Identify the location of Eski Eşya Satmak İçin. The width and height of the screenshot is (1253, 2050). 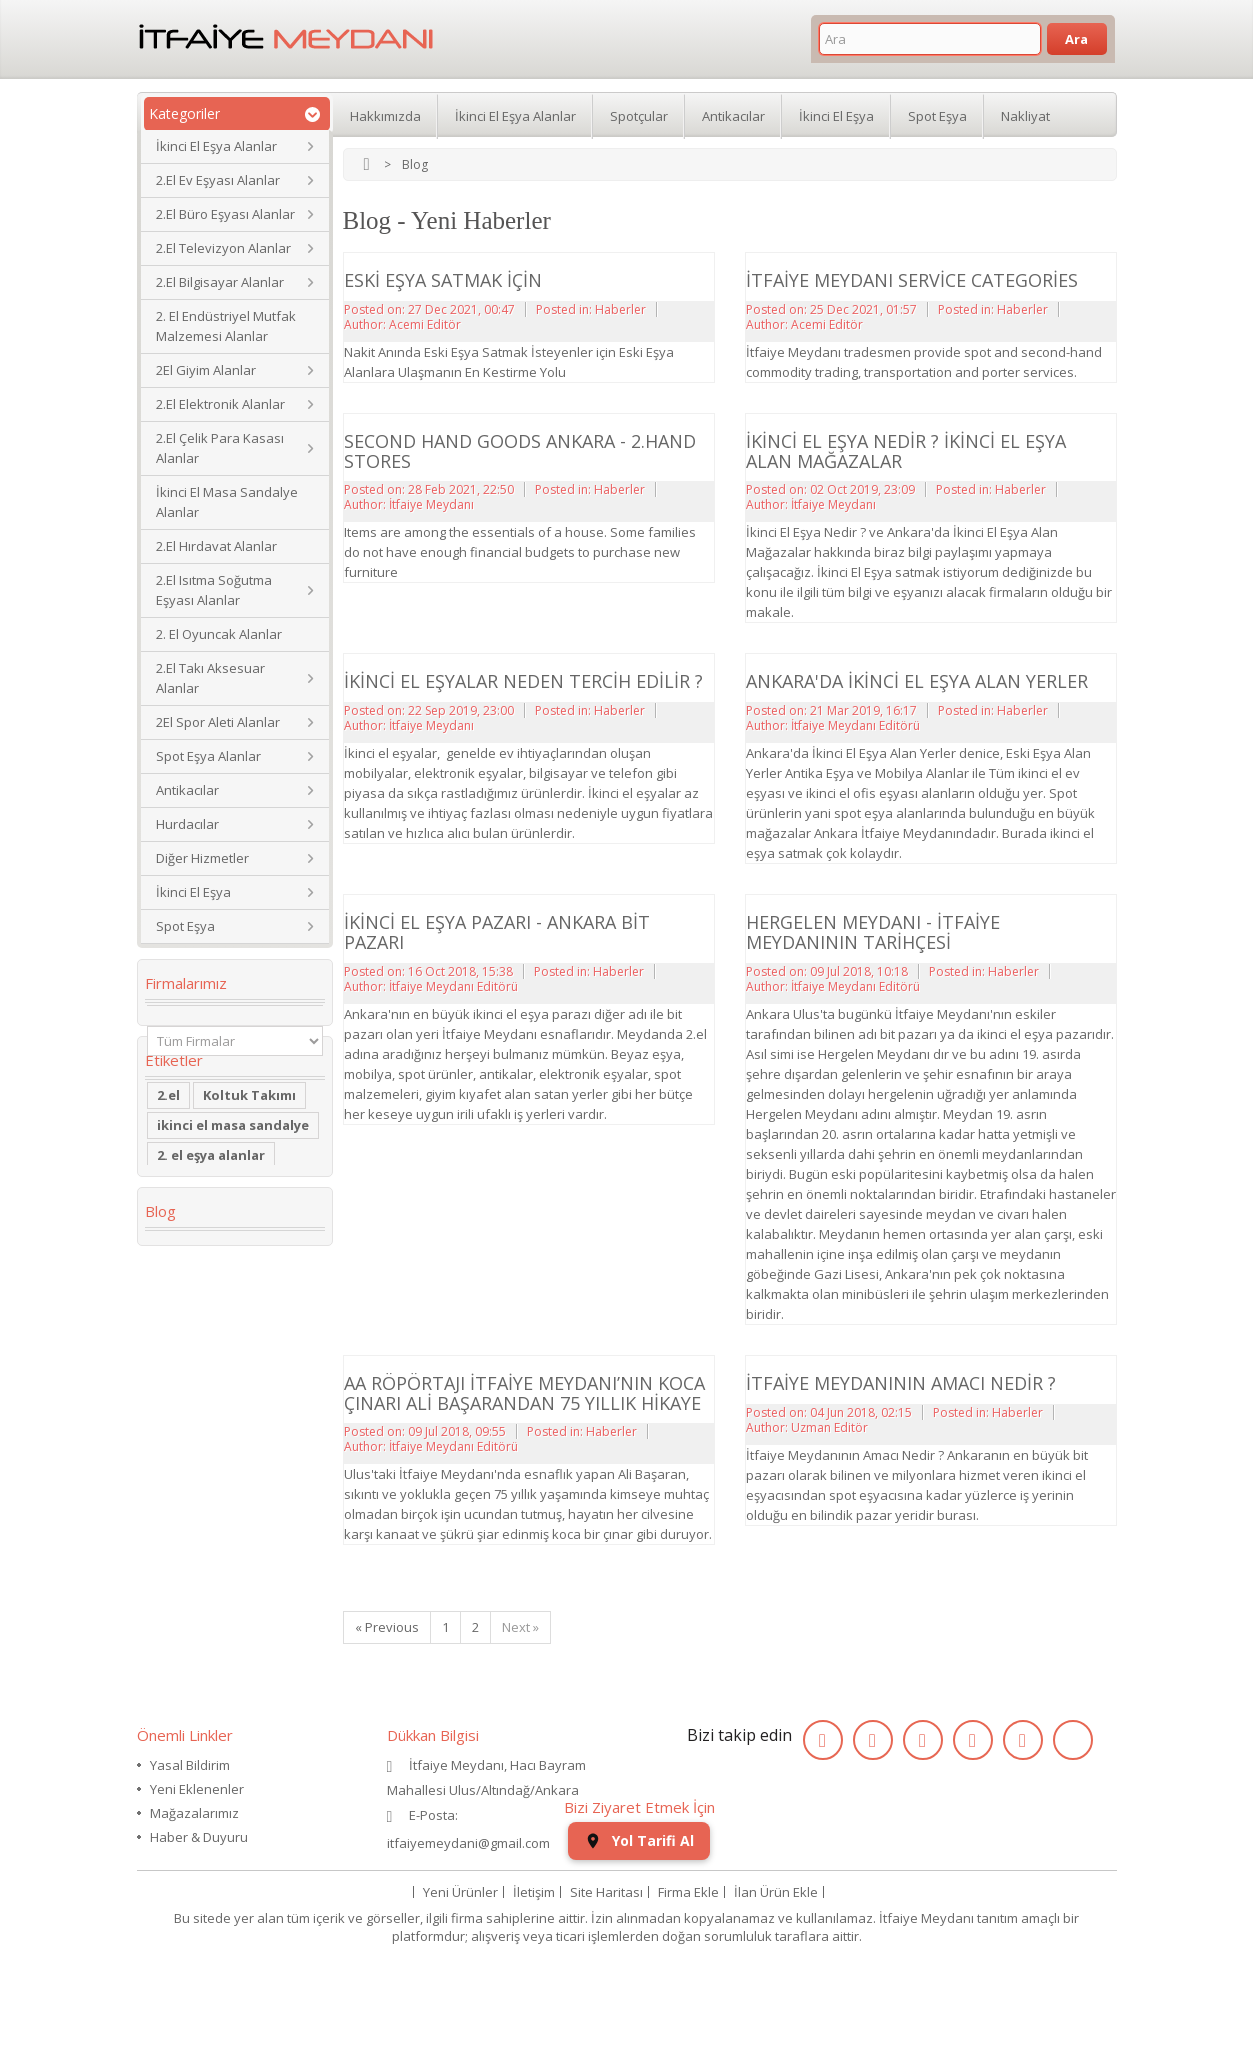
(443, 280).